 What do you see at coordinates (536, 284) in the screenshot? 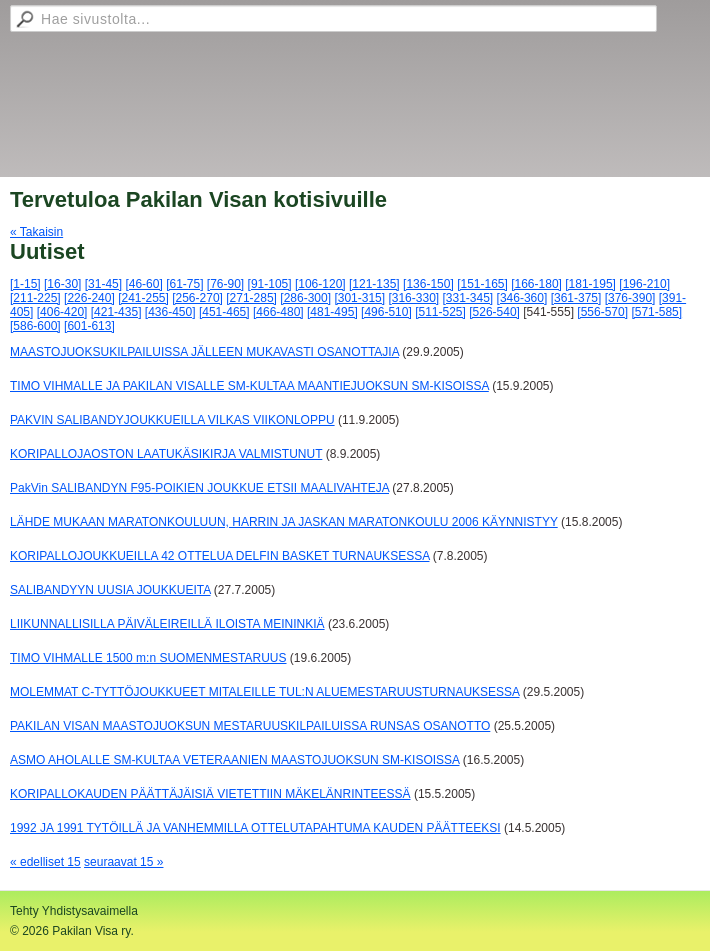
I see `[166-180]` at bounding box center [536, 284].